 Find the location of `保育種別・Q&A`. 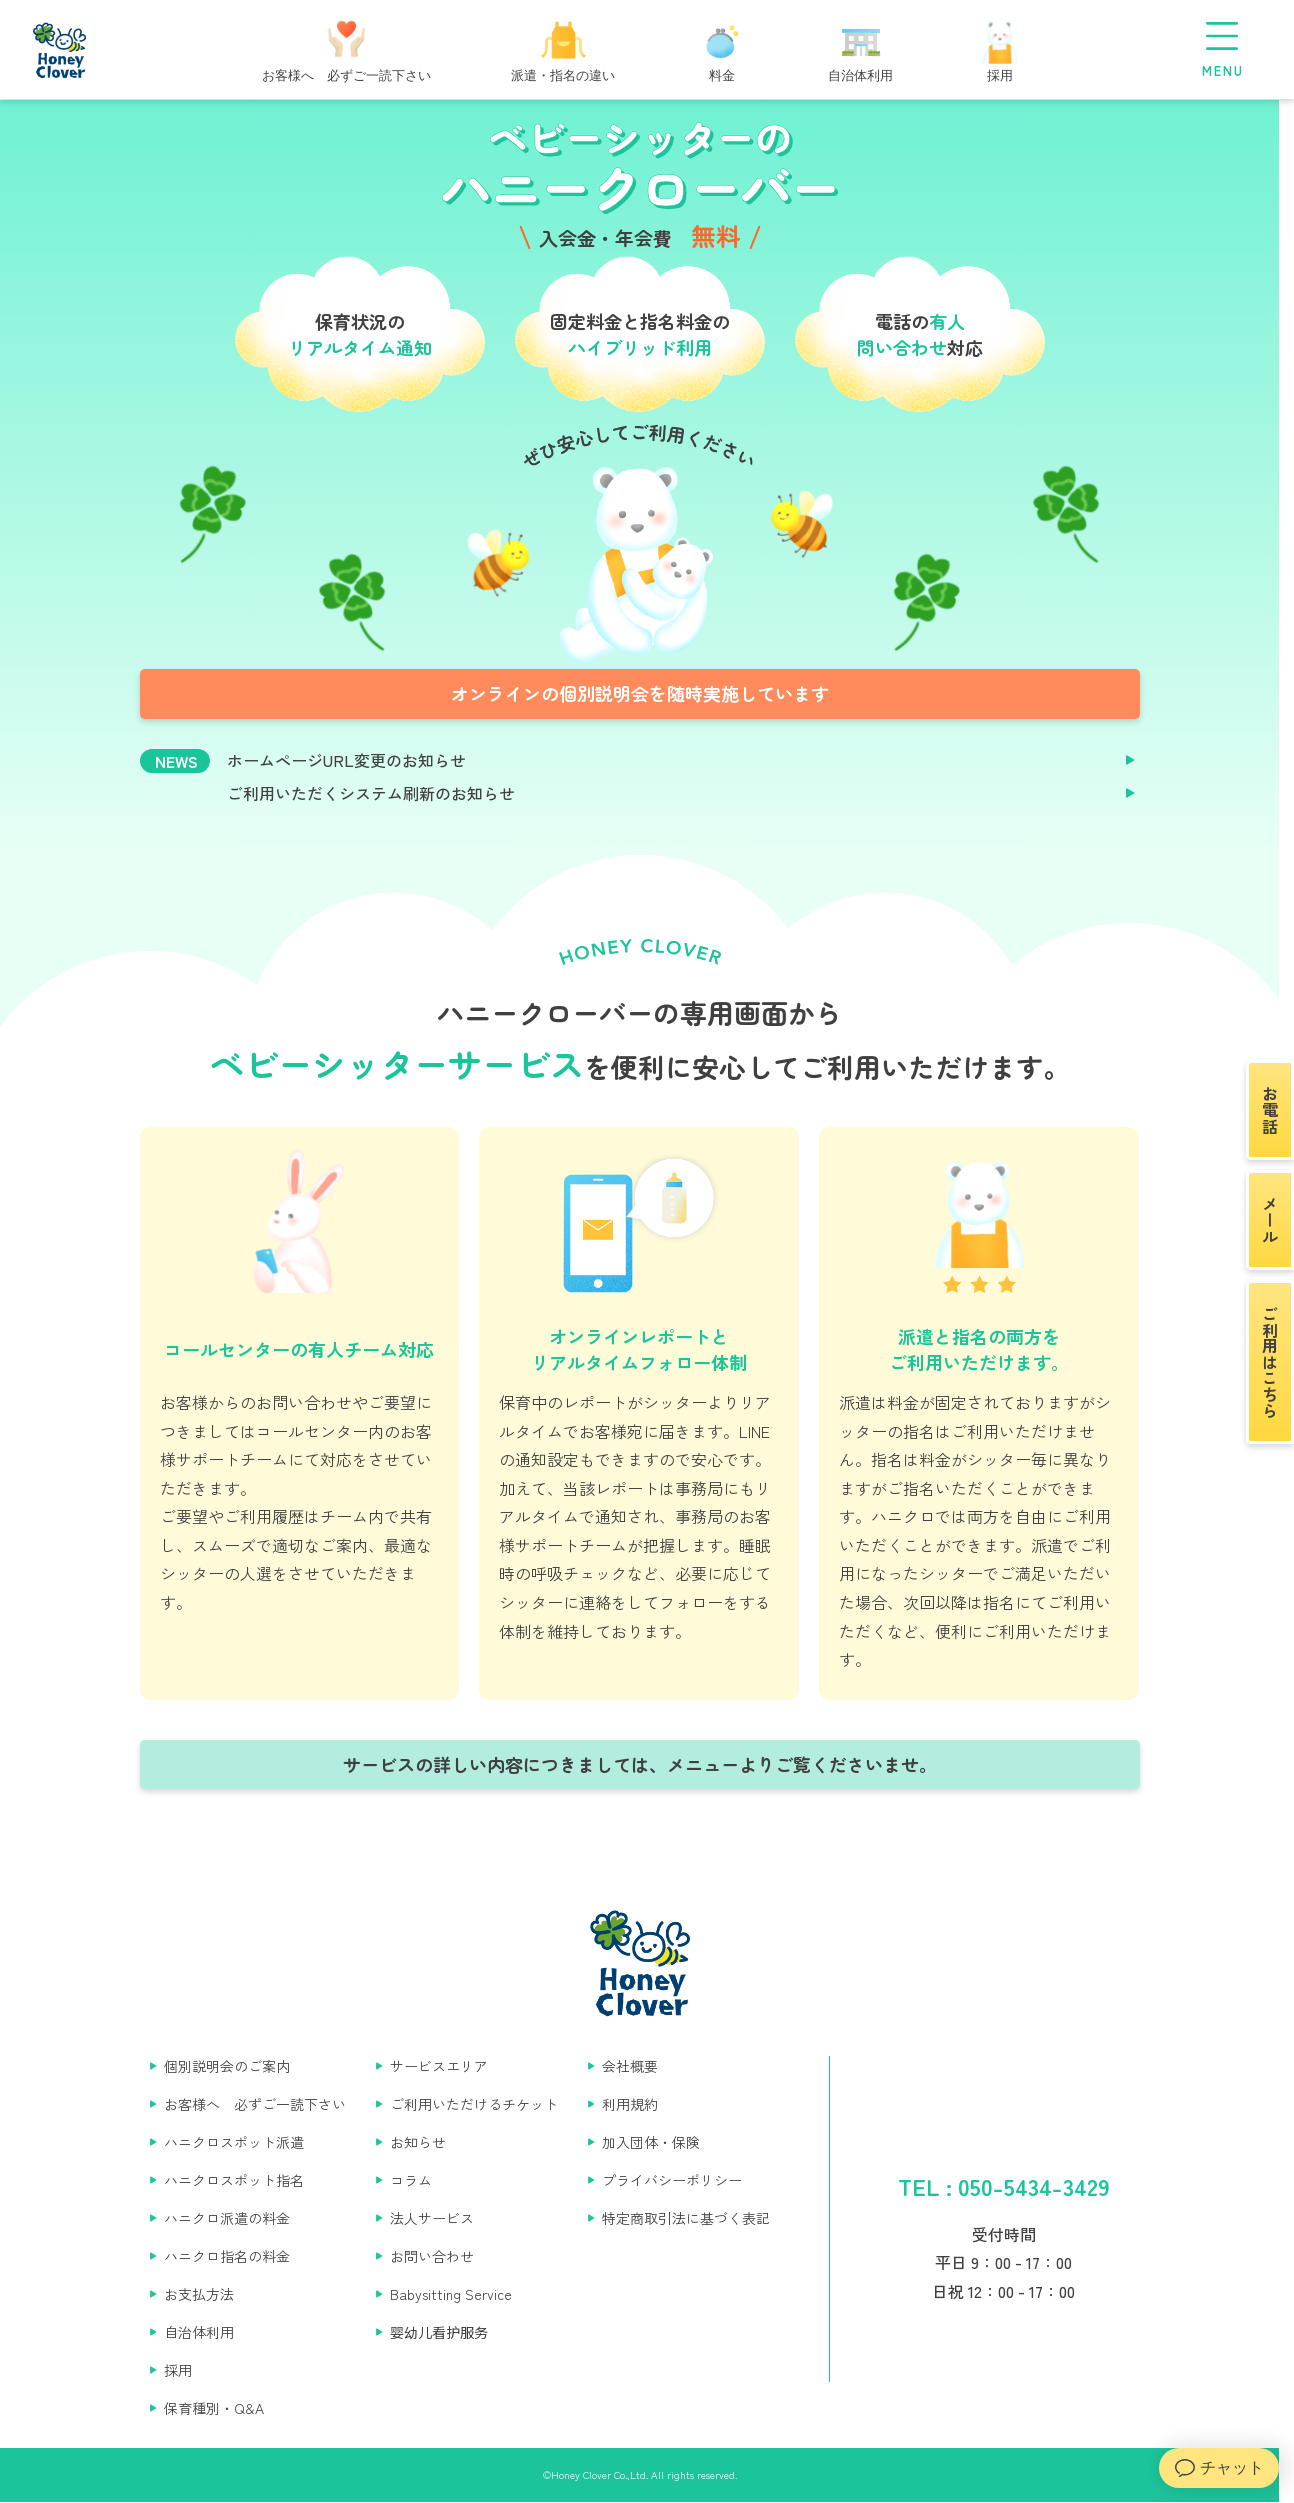

保育種別・Q&A is located at coordinates (214, 2408).